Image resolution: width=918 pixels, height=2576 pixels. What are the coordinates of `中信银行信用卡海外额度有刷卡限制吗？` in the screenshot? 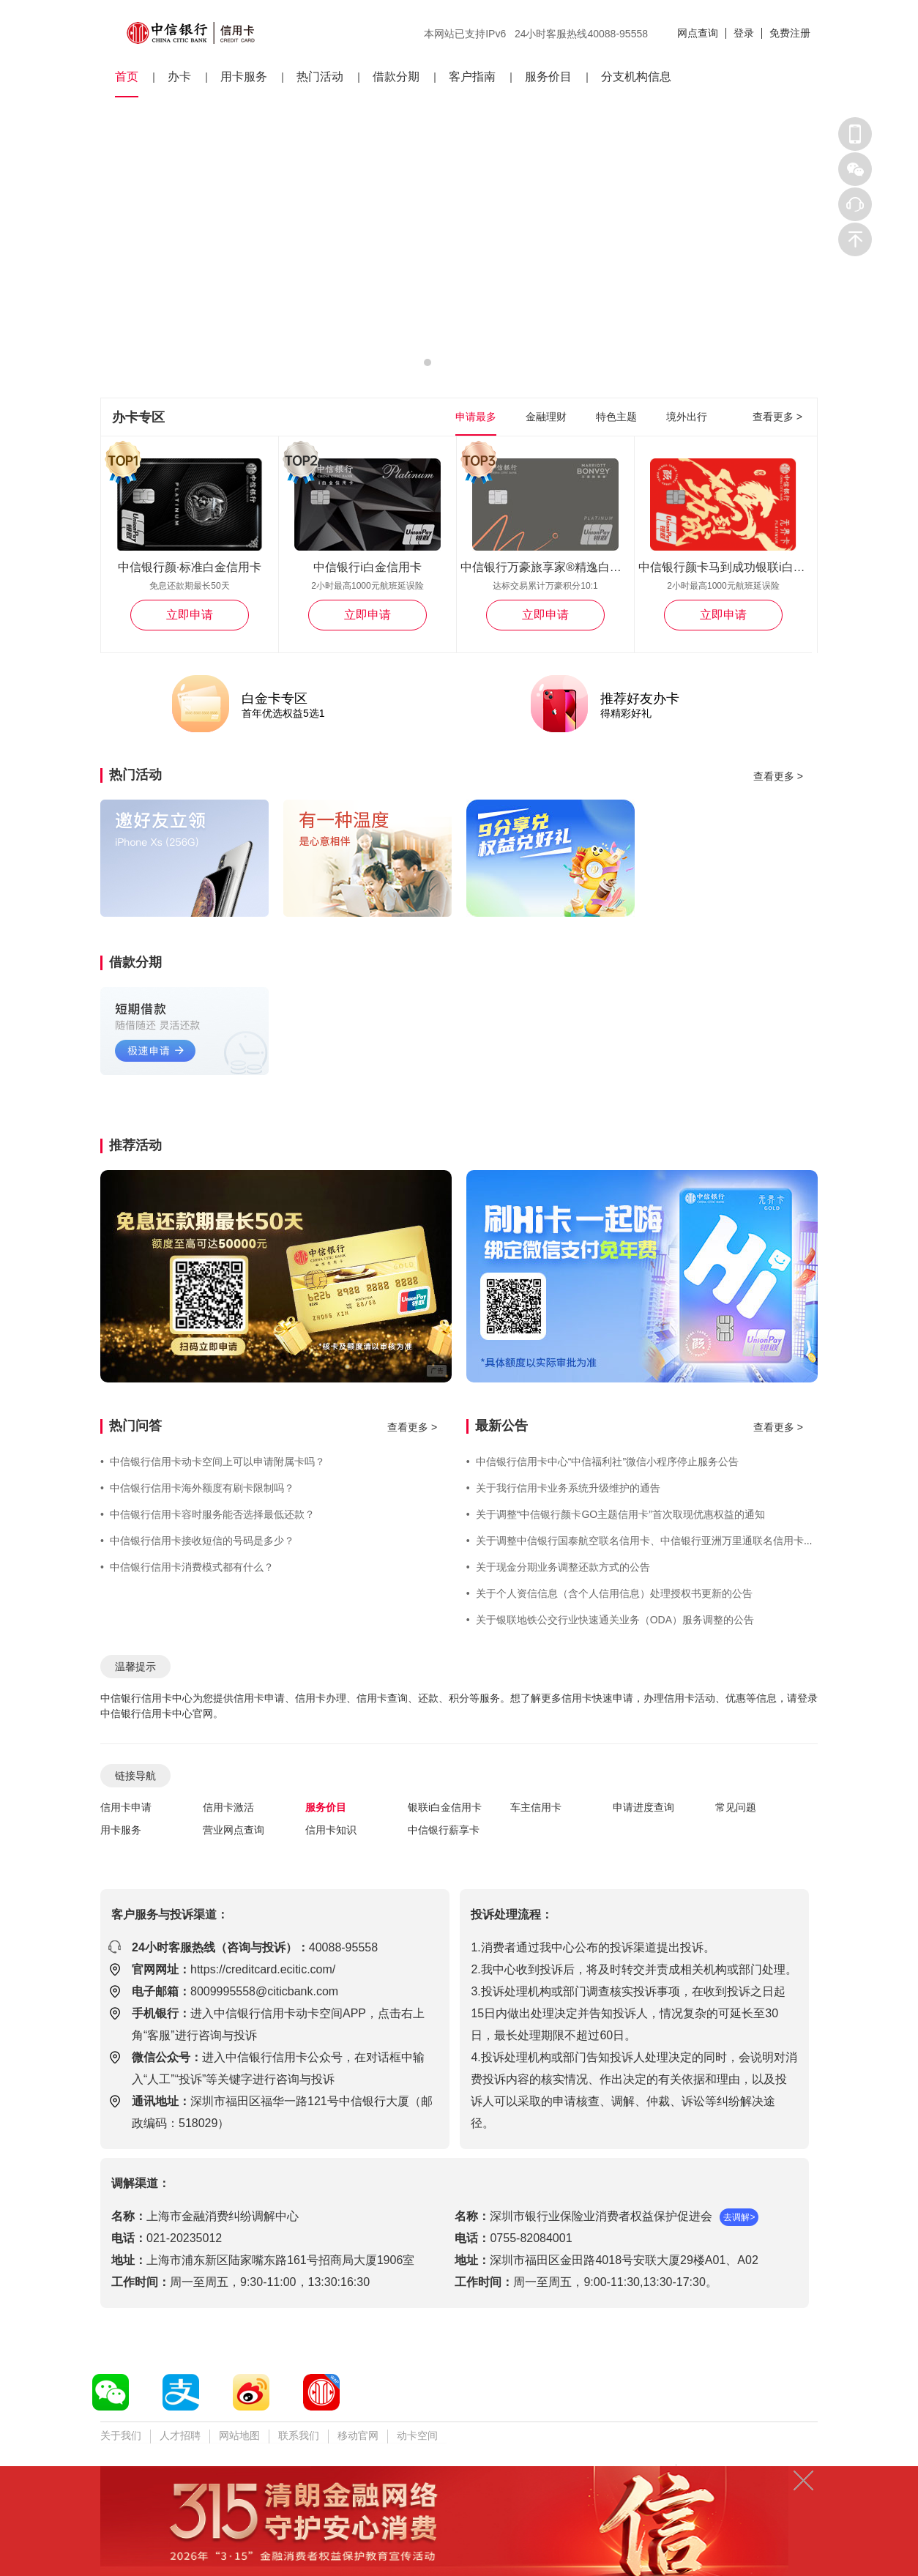 It's located at (197, 1488).